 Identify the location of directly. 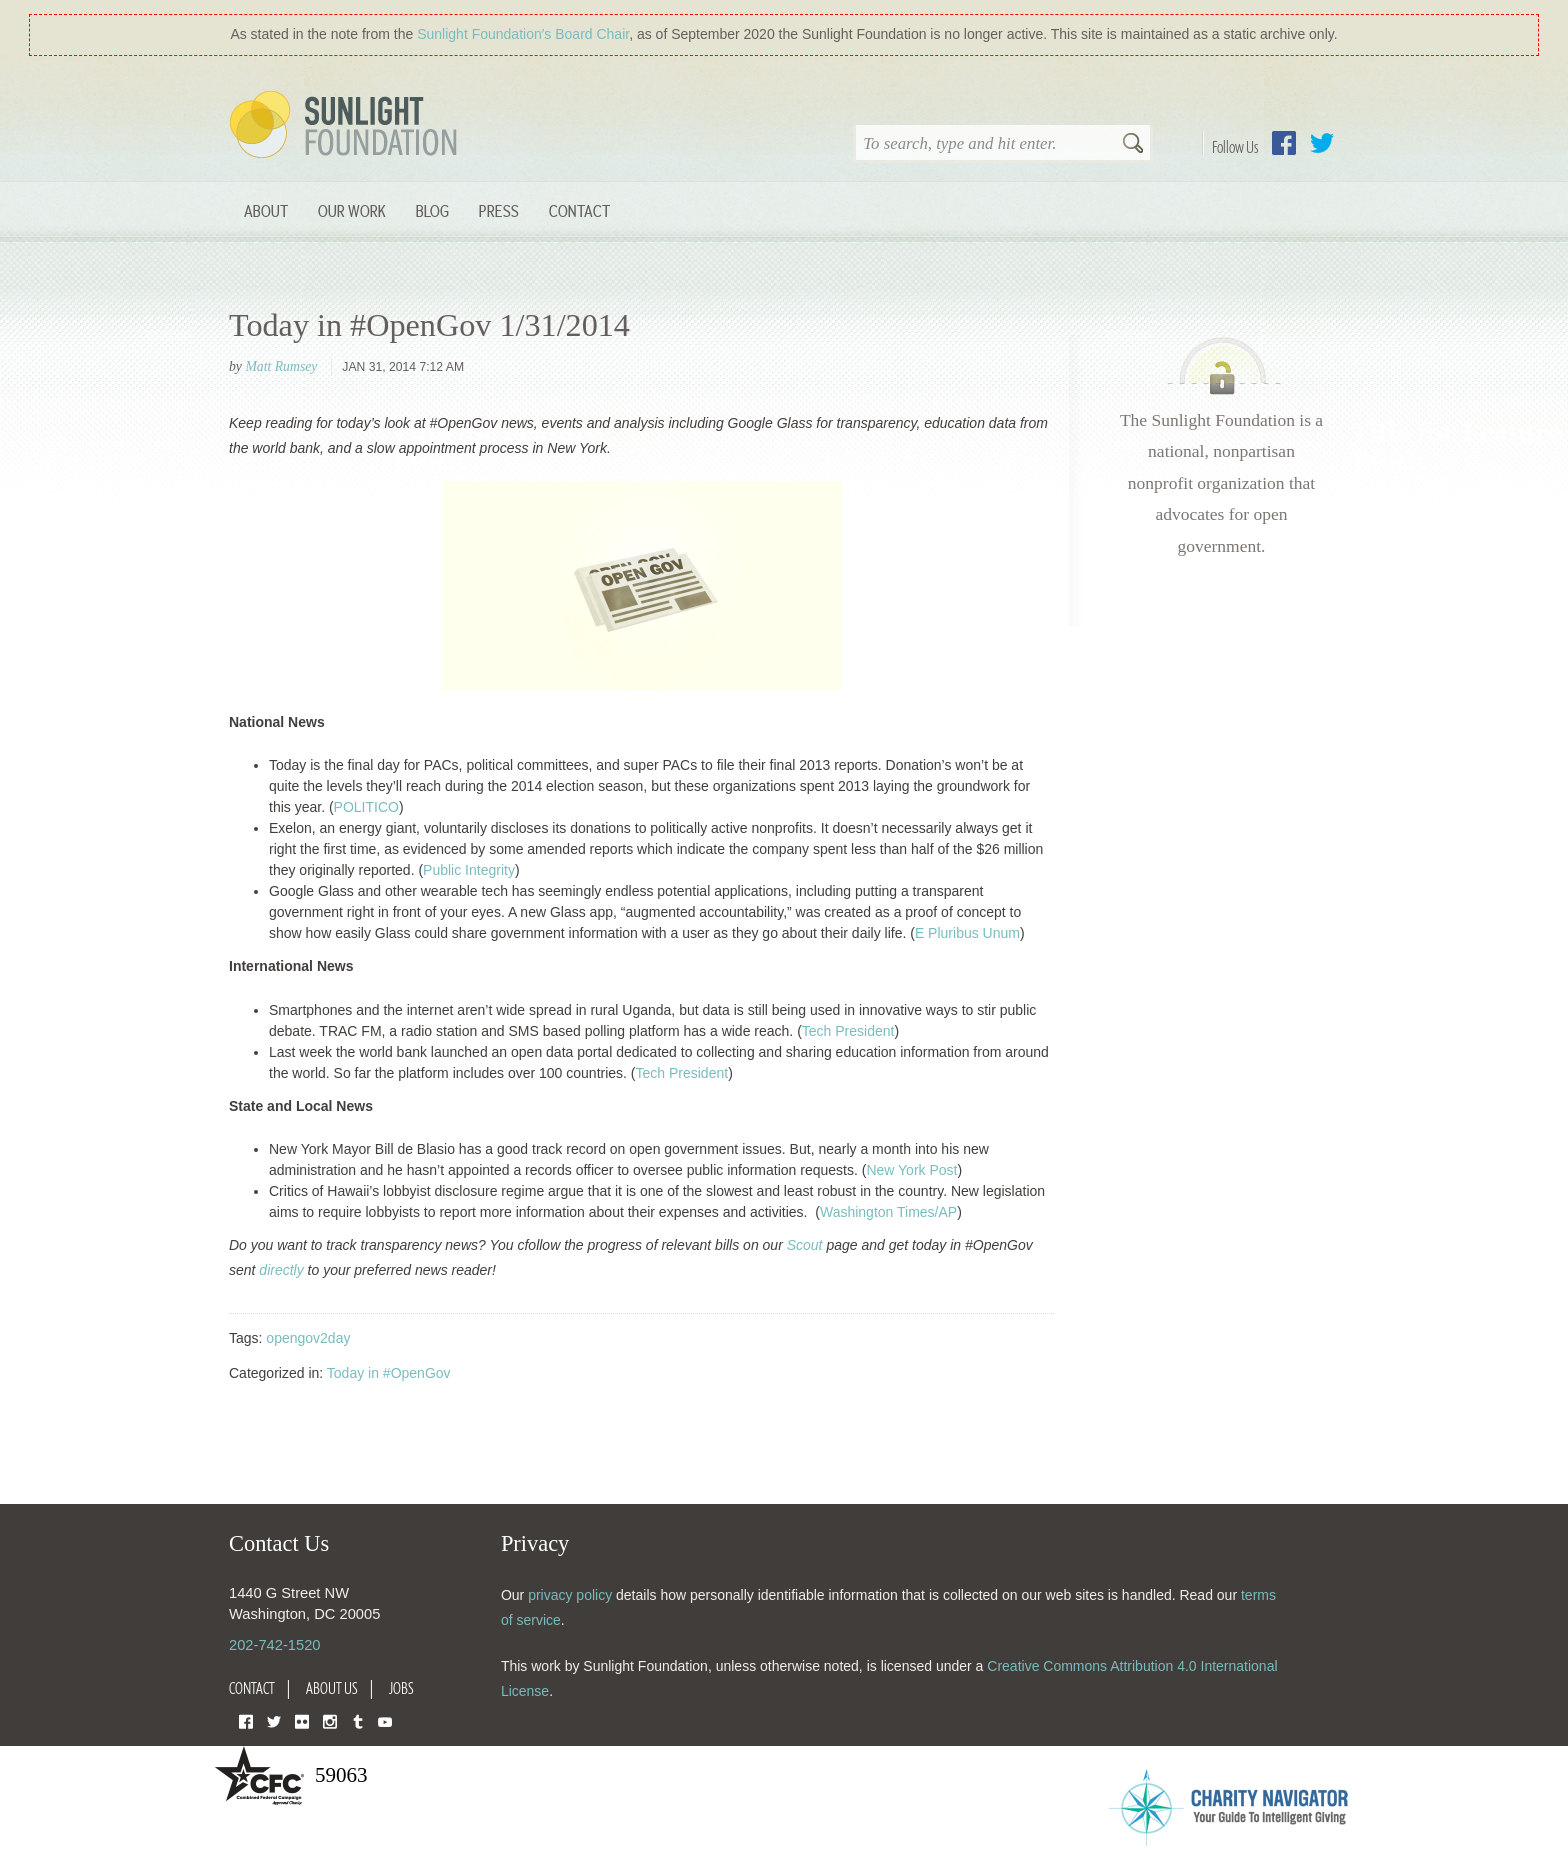
(281, 1270).